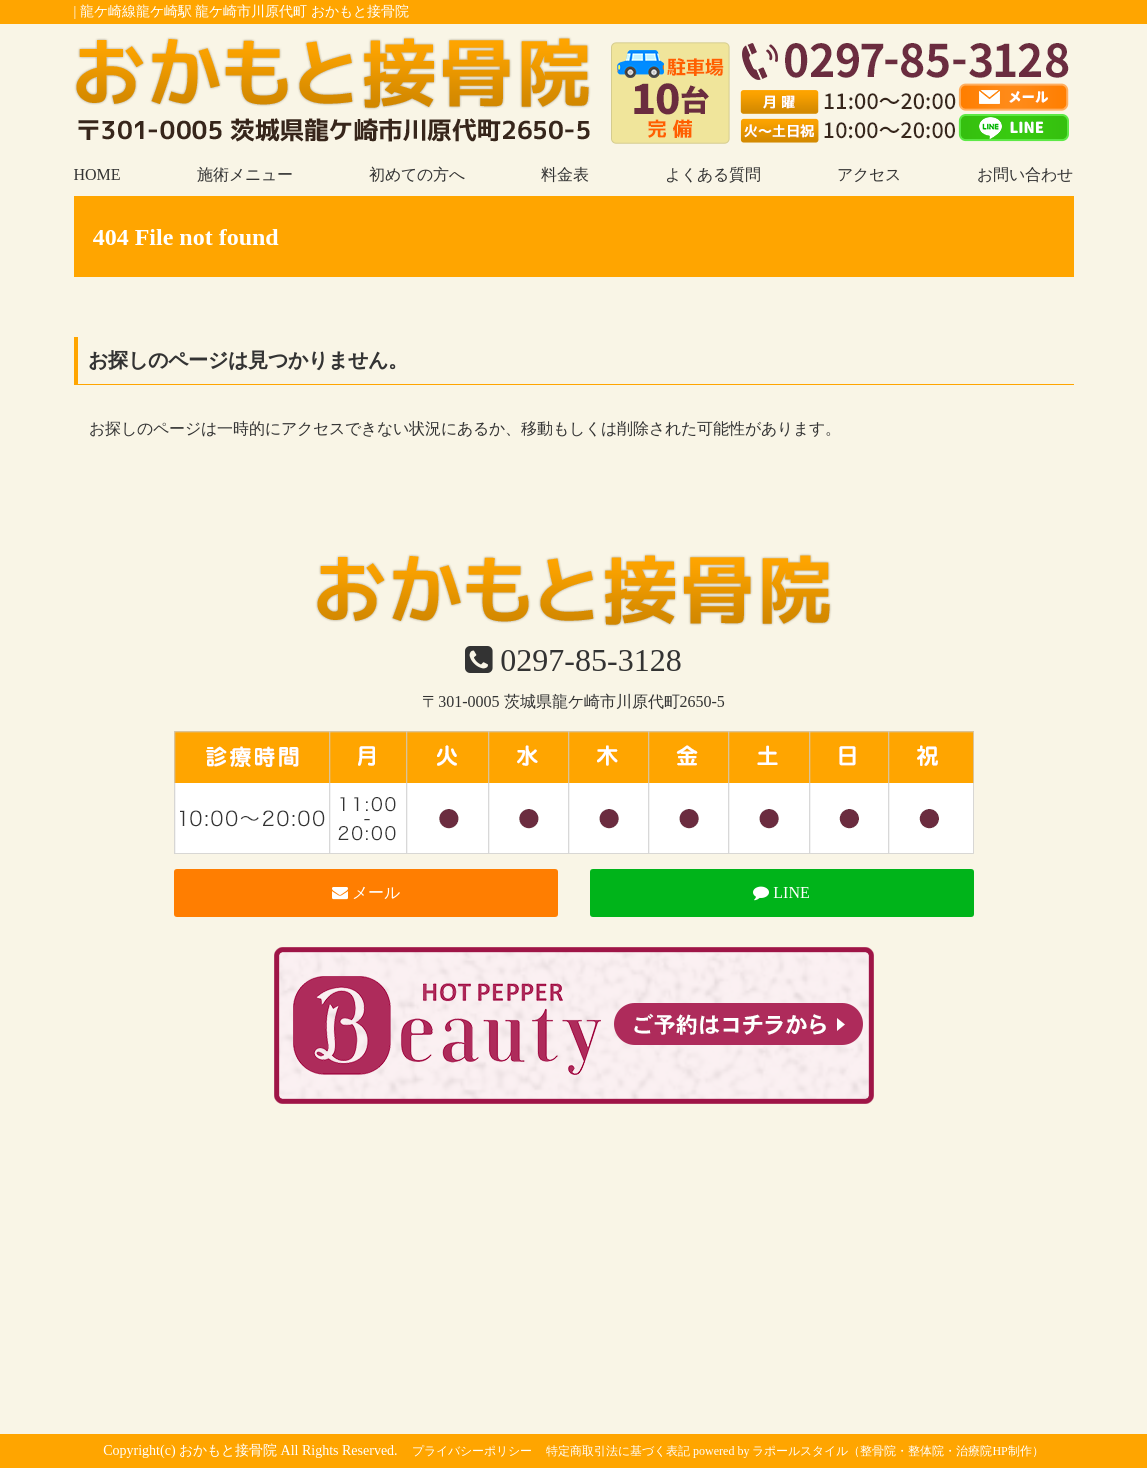 This screenshot has width=1147, height=1468. Describe the element at coordinates (781, 892) in the screenshot. I see `LINE` at that location.